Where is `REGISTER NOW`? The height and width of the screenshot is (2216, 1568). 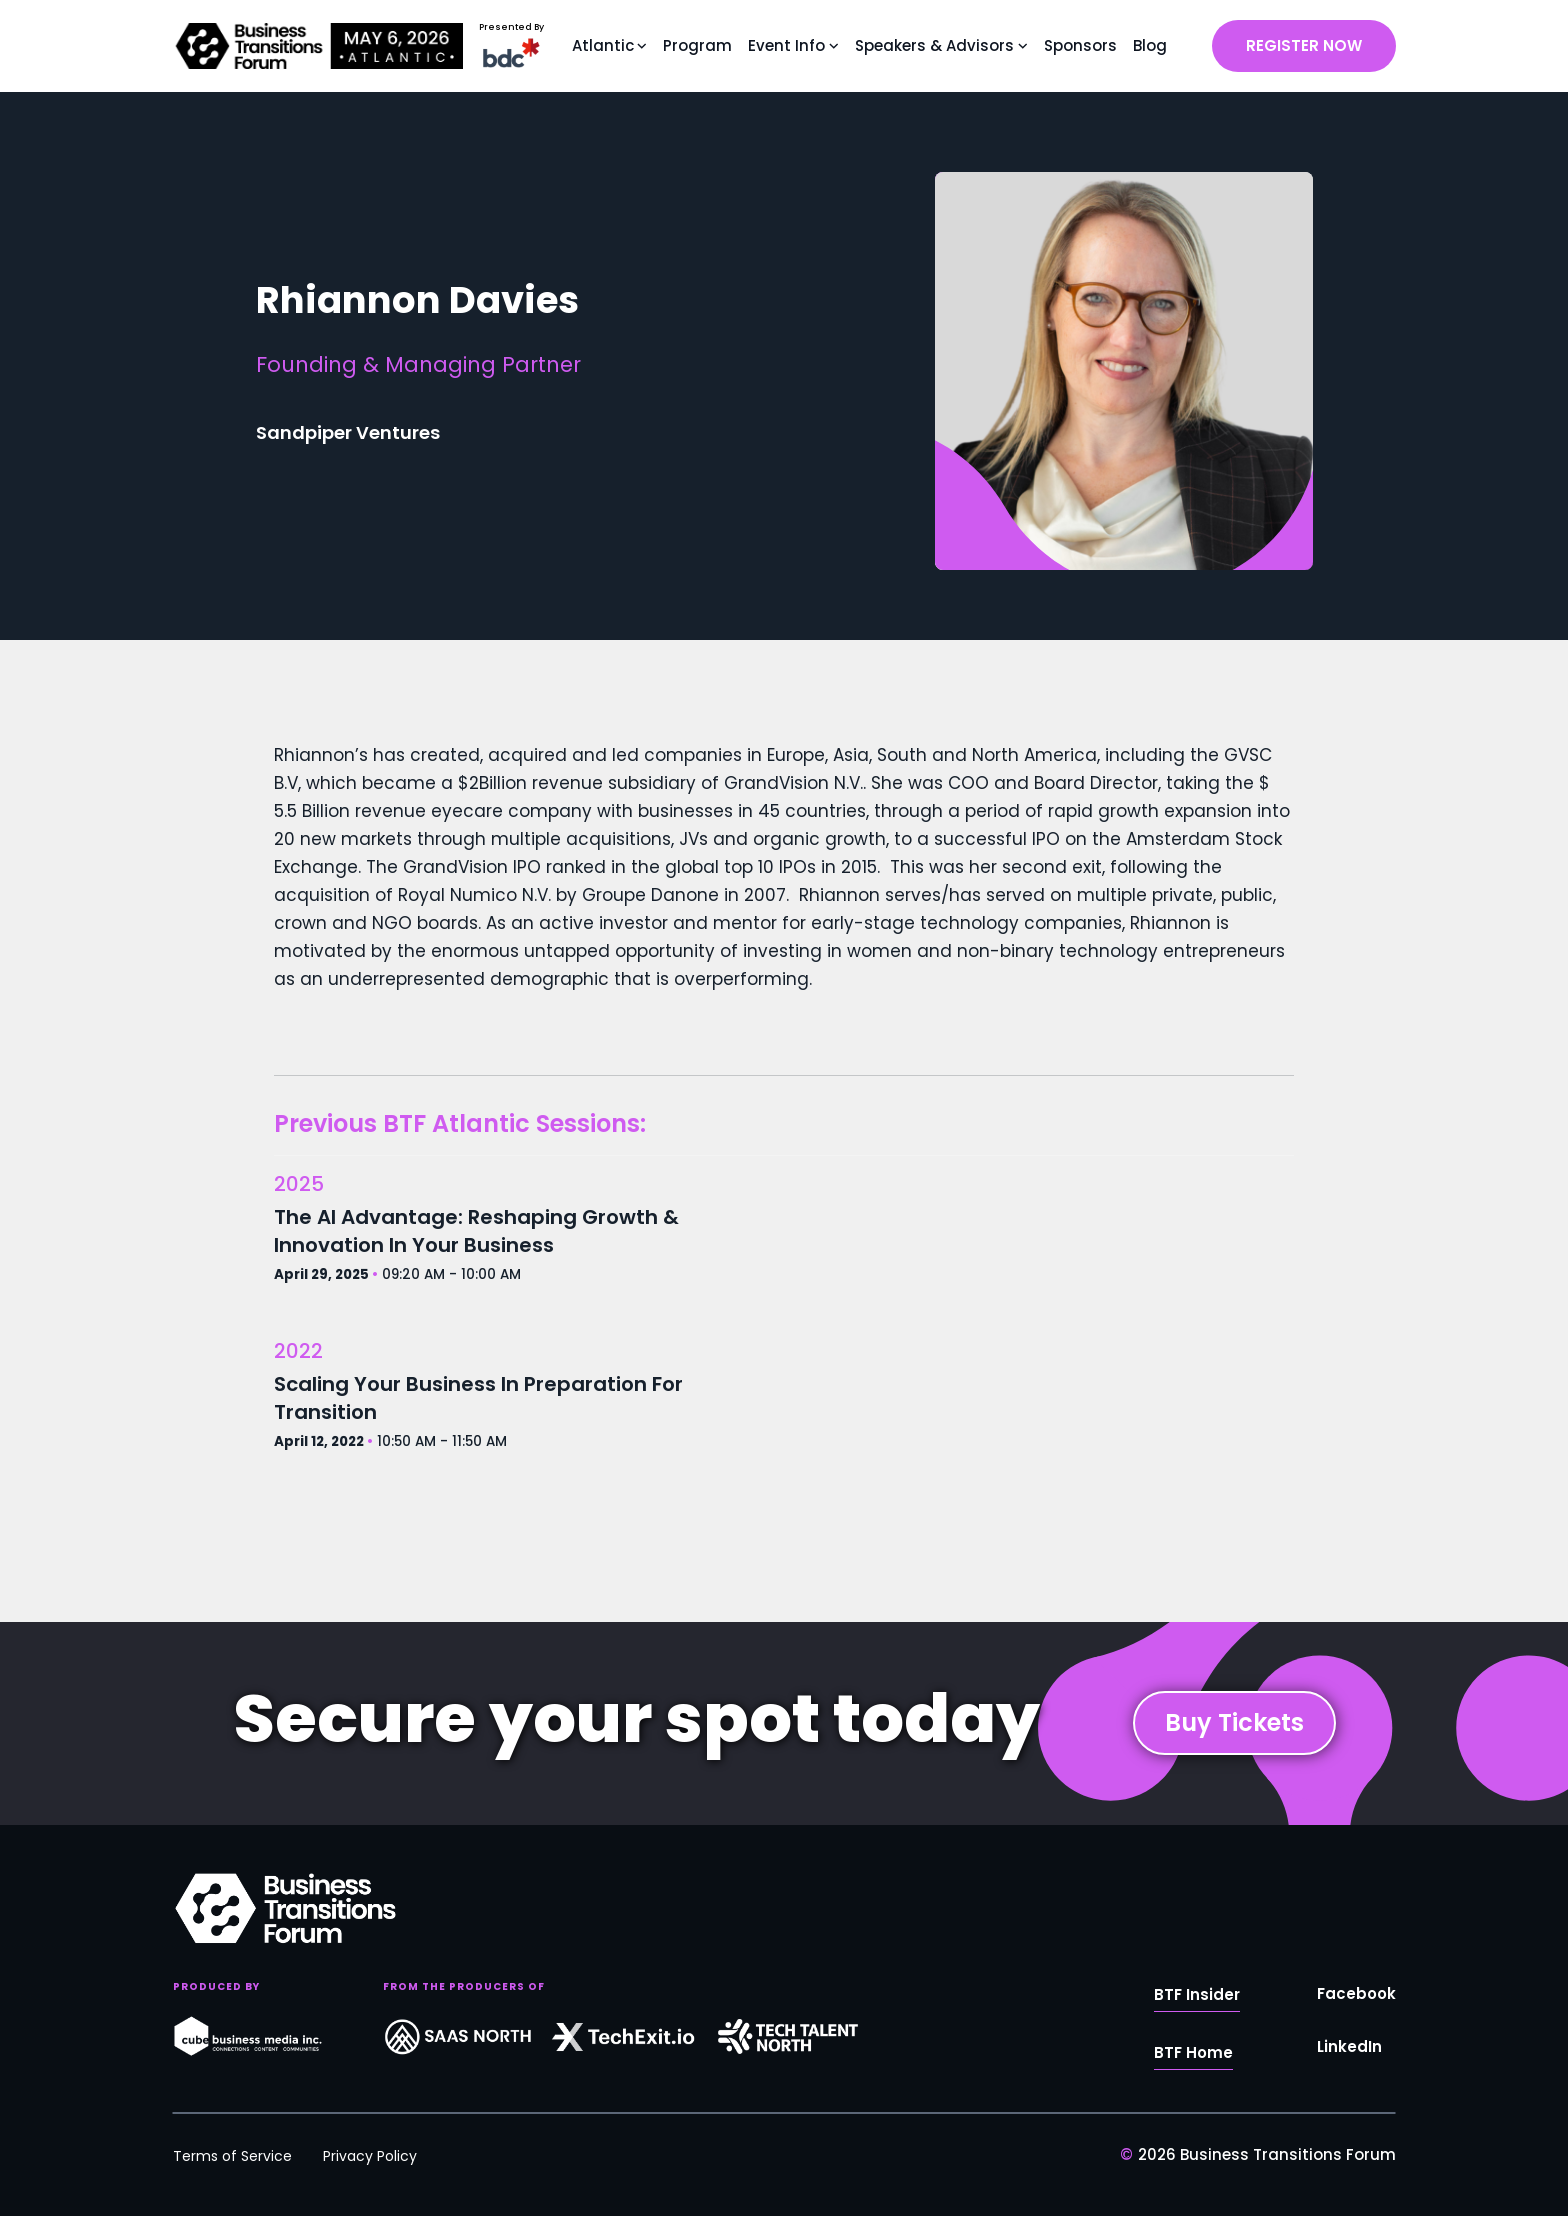 REGISTER NOW is located at coordinates (1304, 45).